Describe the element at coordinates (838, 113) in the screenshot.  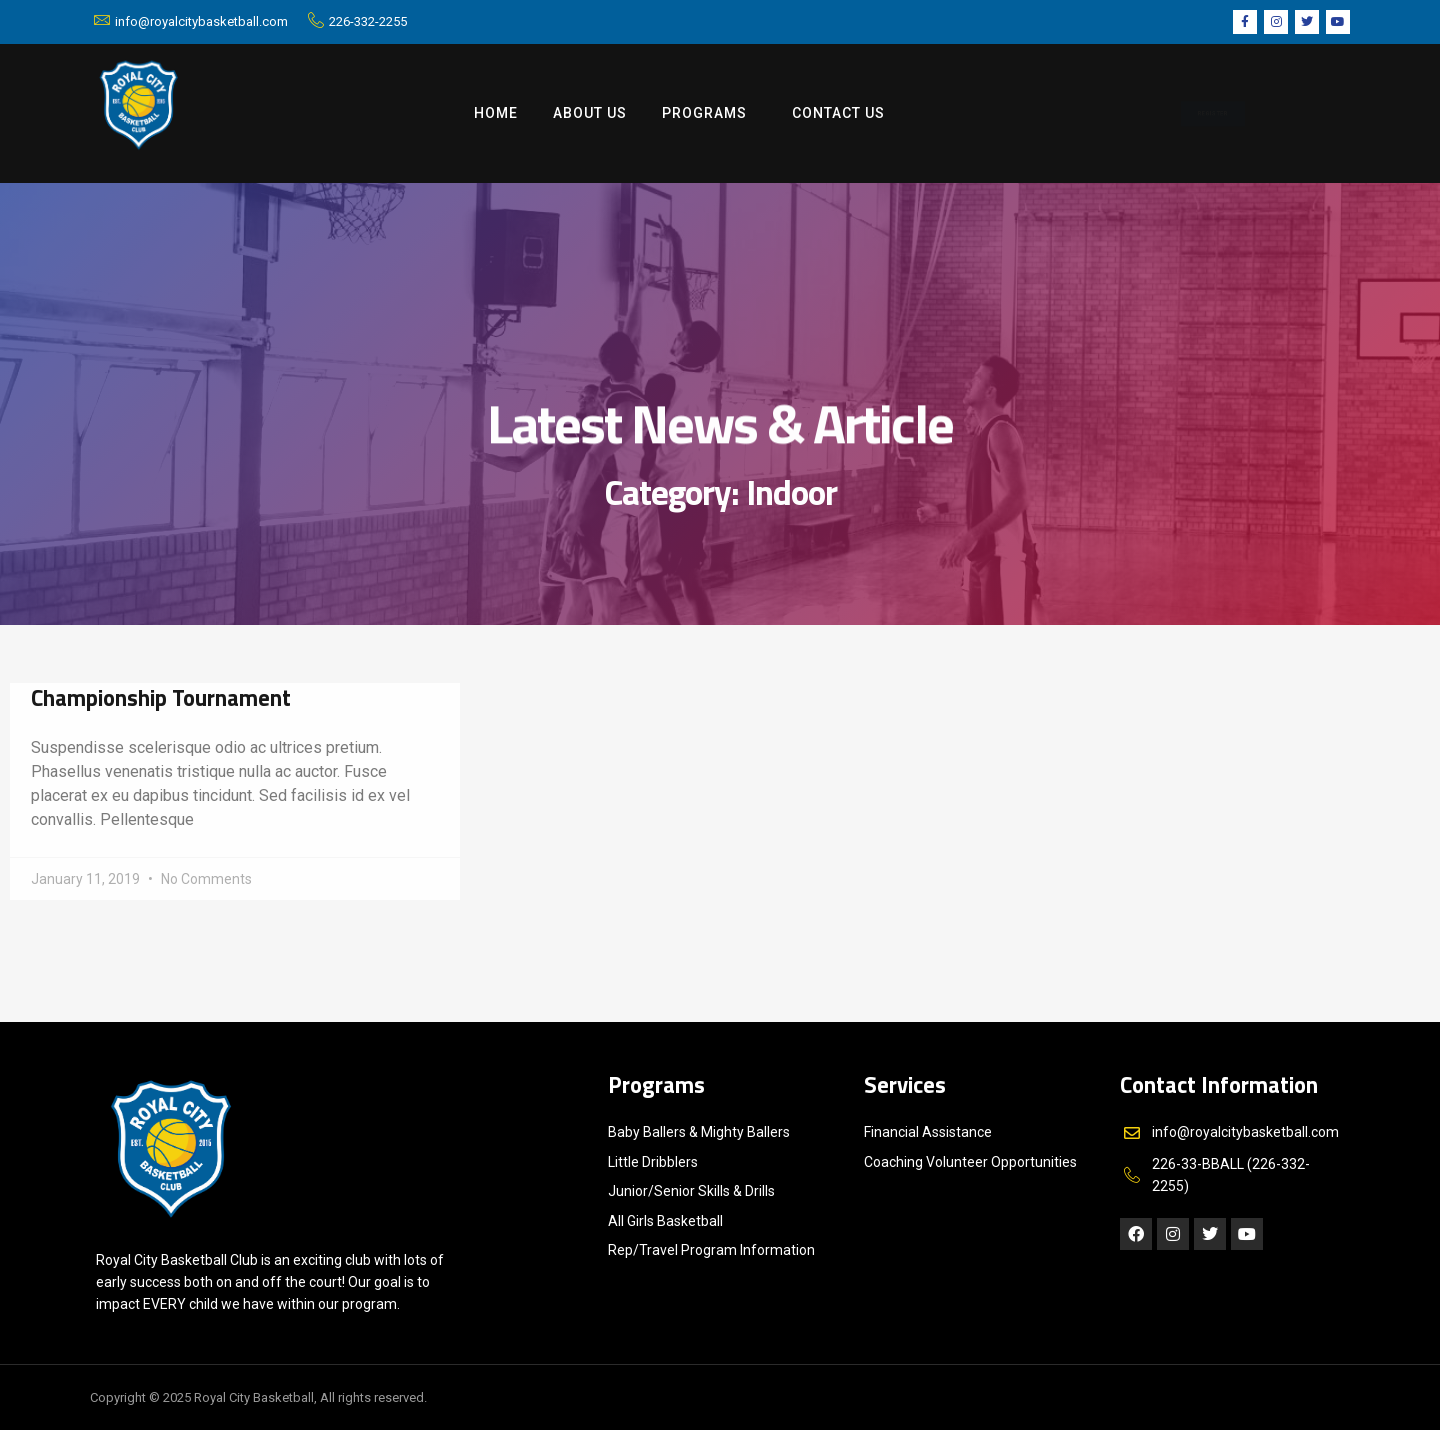
I see `Contact us` at that location.